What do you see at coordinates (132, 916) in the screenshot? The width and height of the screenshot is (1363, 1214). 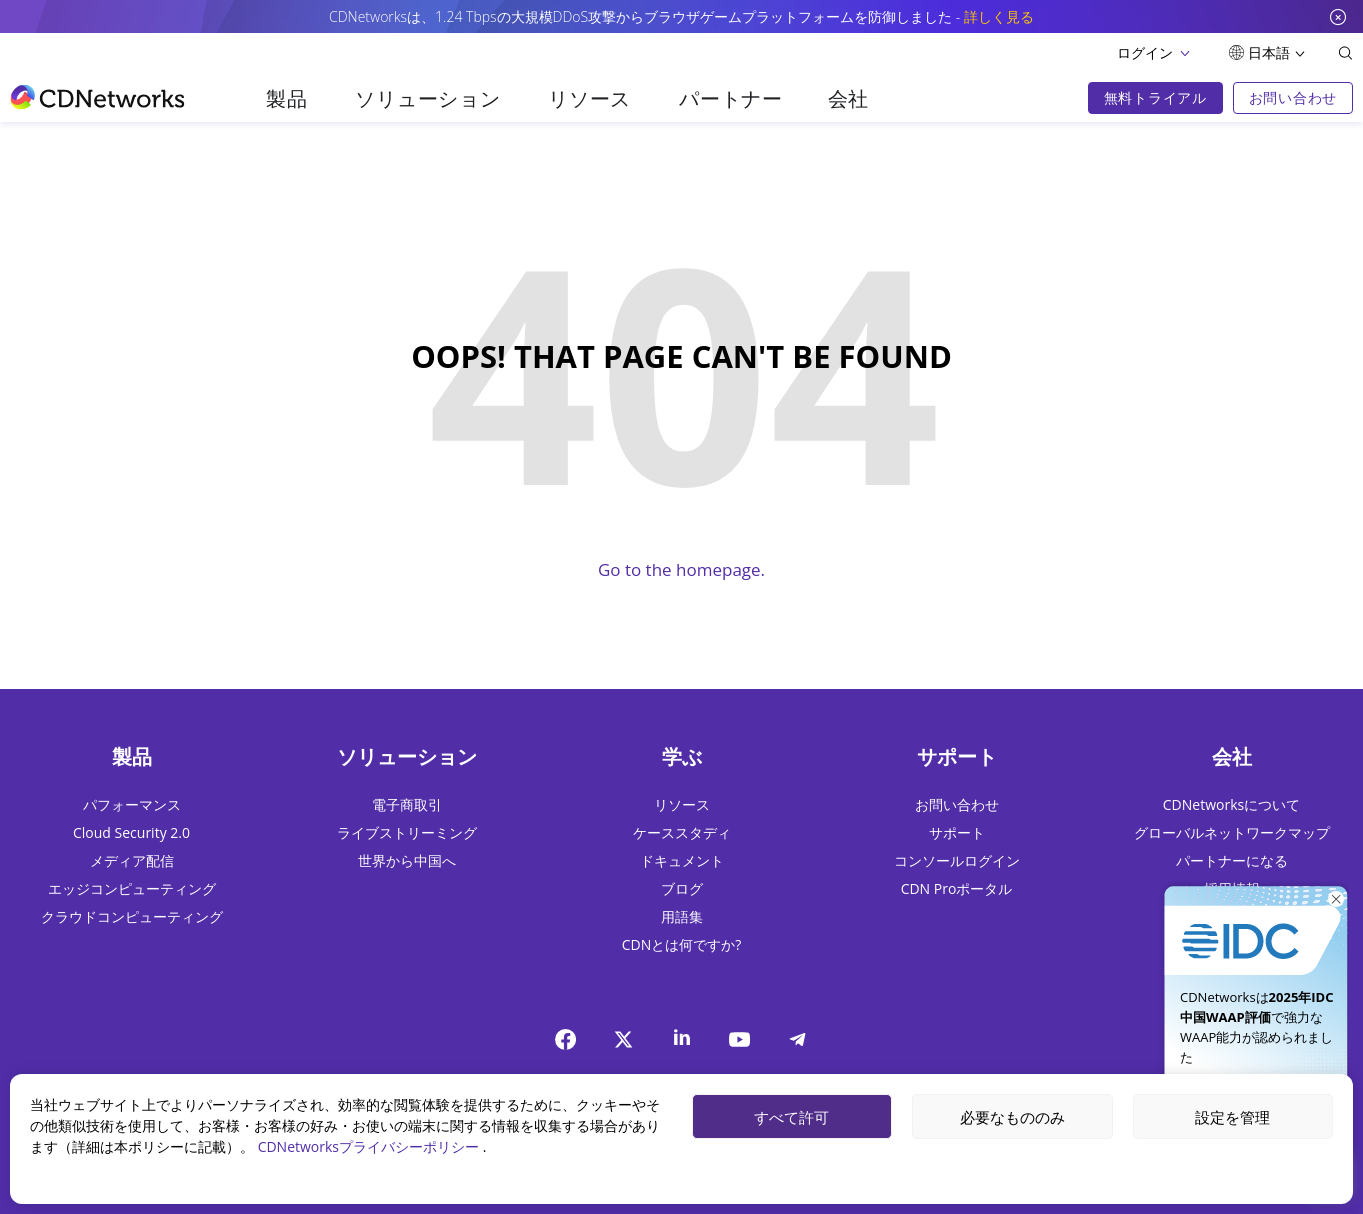 I see `クラウドコンピューティング` at bounding box center [132, 916].